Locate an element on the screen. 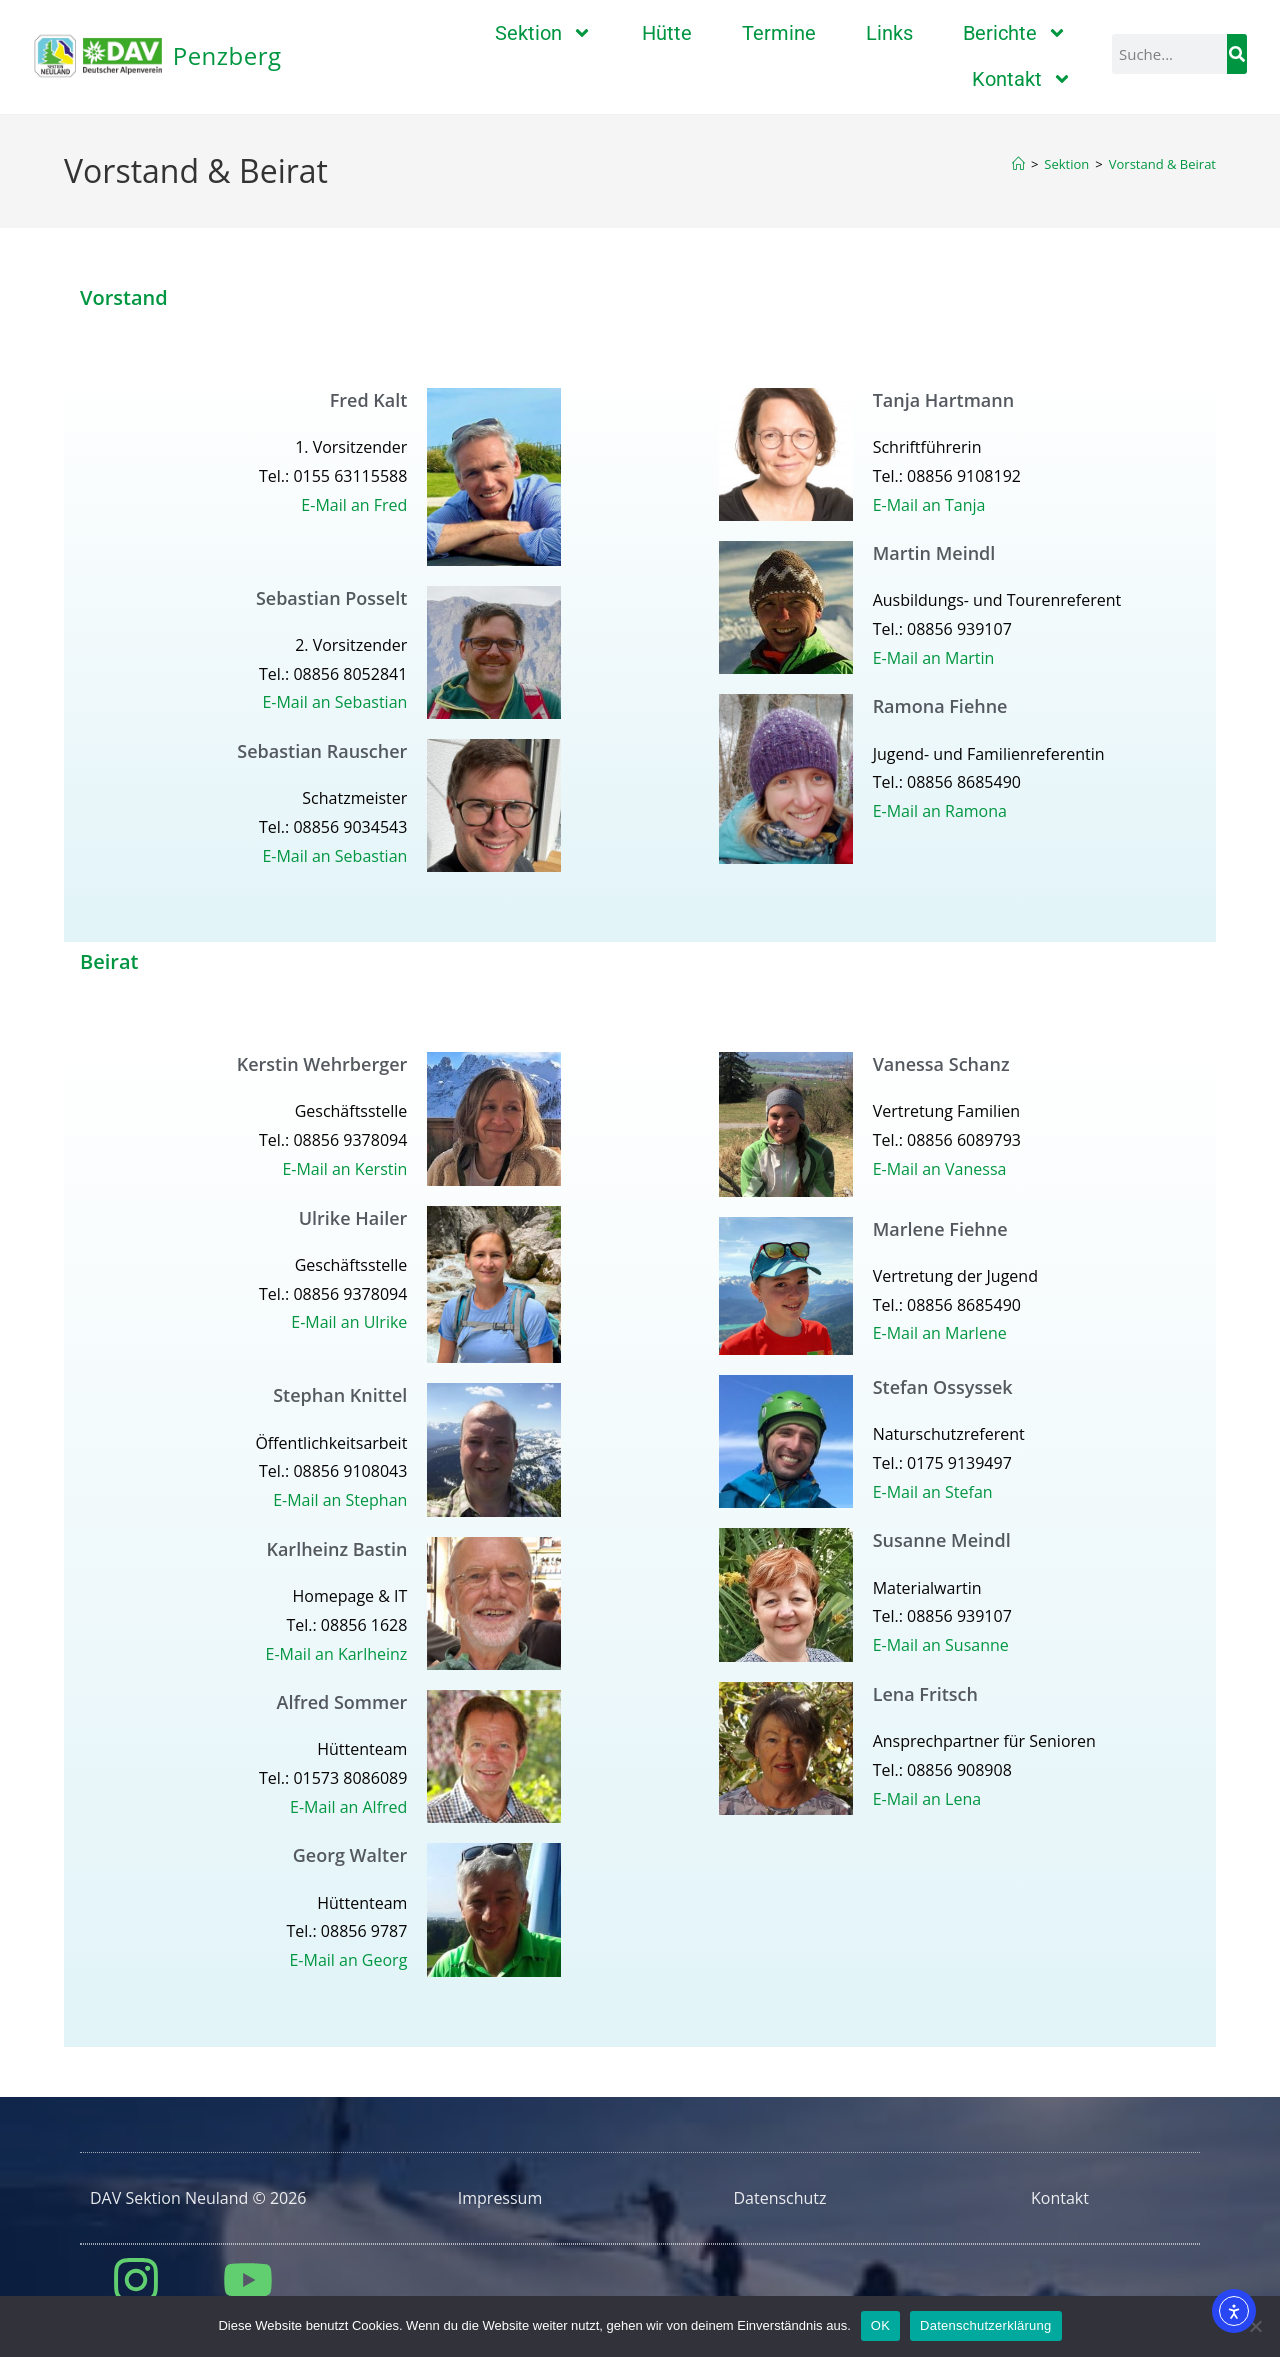 The width and height of the screenshot is (1280, 2357). Berichte is located at coordinates (1015, 33).